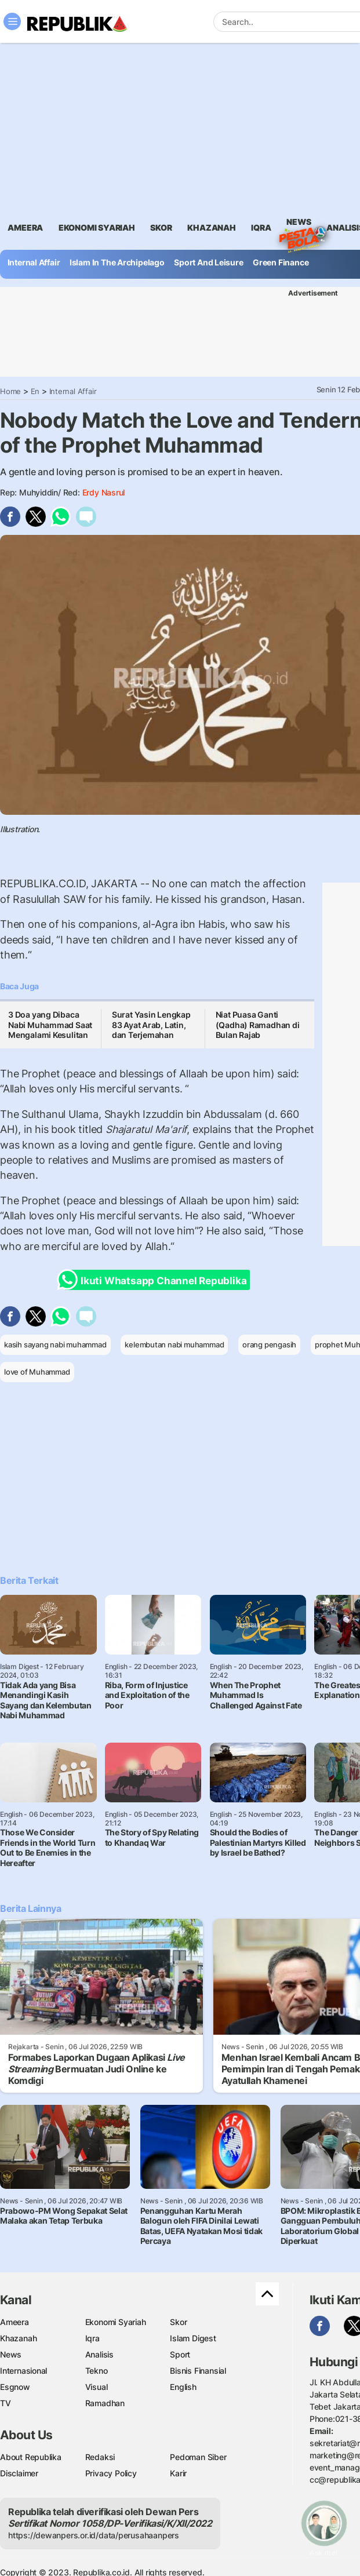 The image size is (360, 2576). Describe the element at coordinates (198, 2370) in the screenshot. I see `Bisnis Finansial` at that location.